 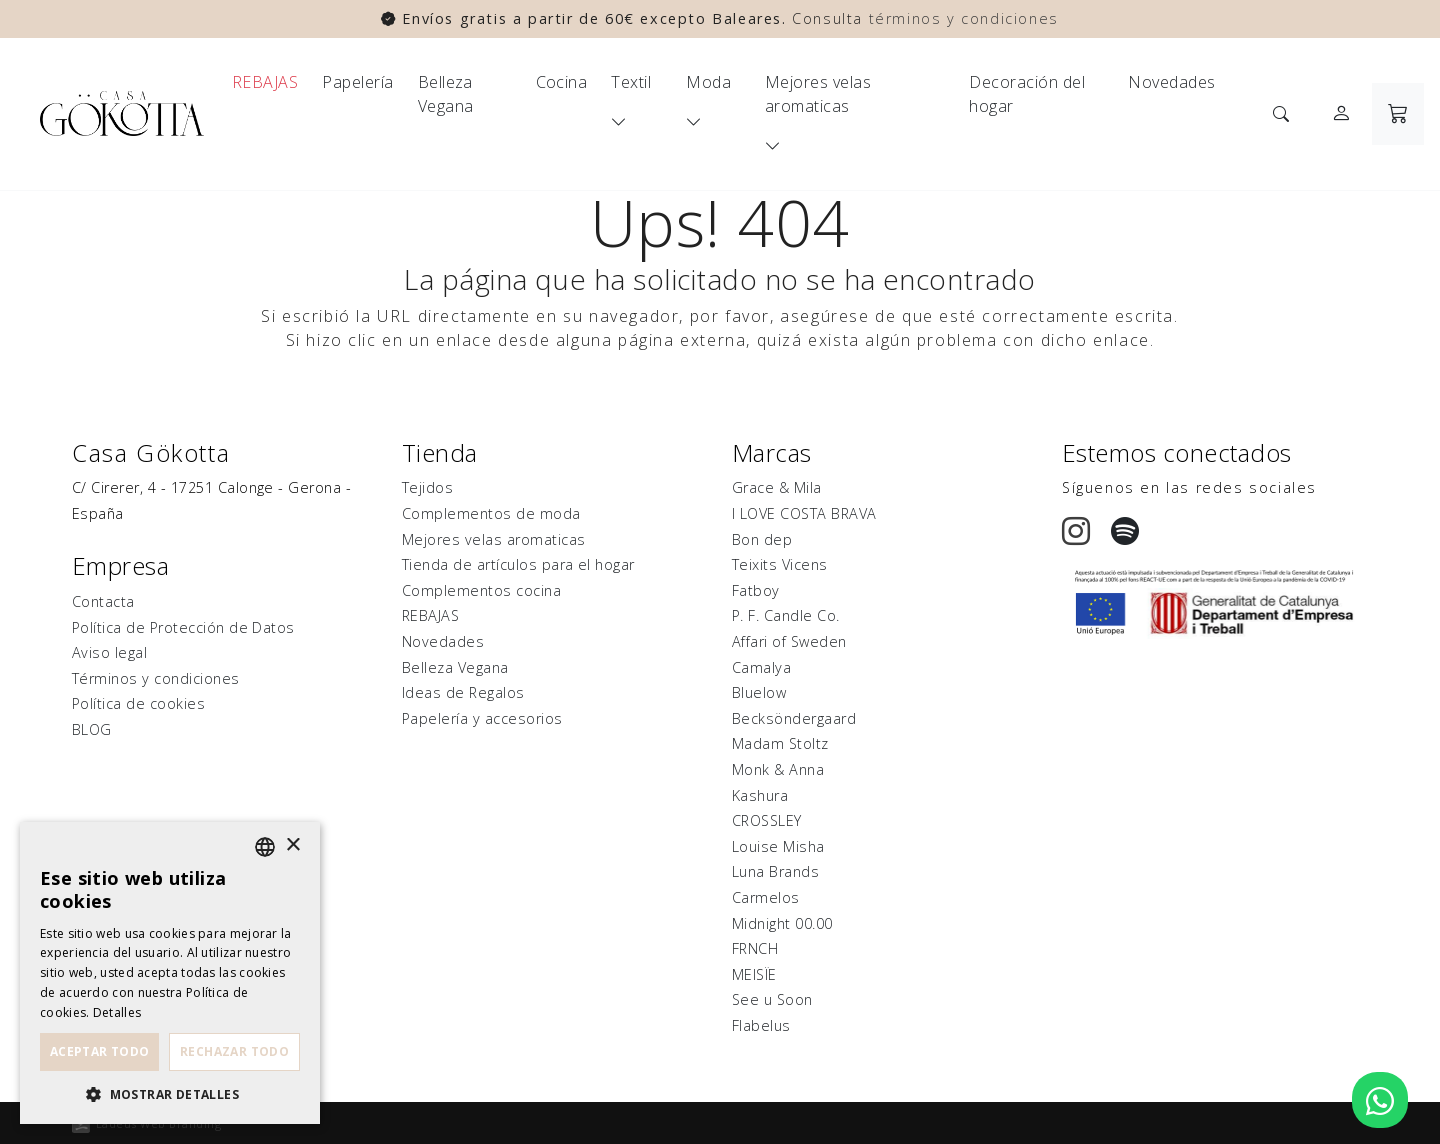 What do you see at coordinates (491, 513) in the screenshot?
I see `Complementos de moda` at bounding box center [491, 513].